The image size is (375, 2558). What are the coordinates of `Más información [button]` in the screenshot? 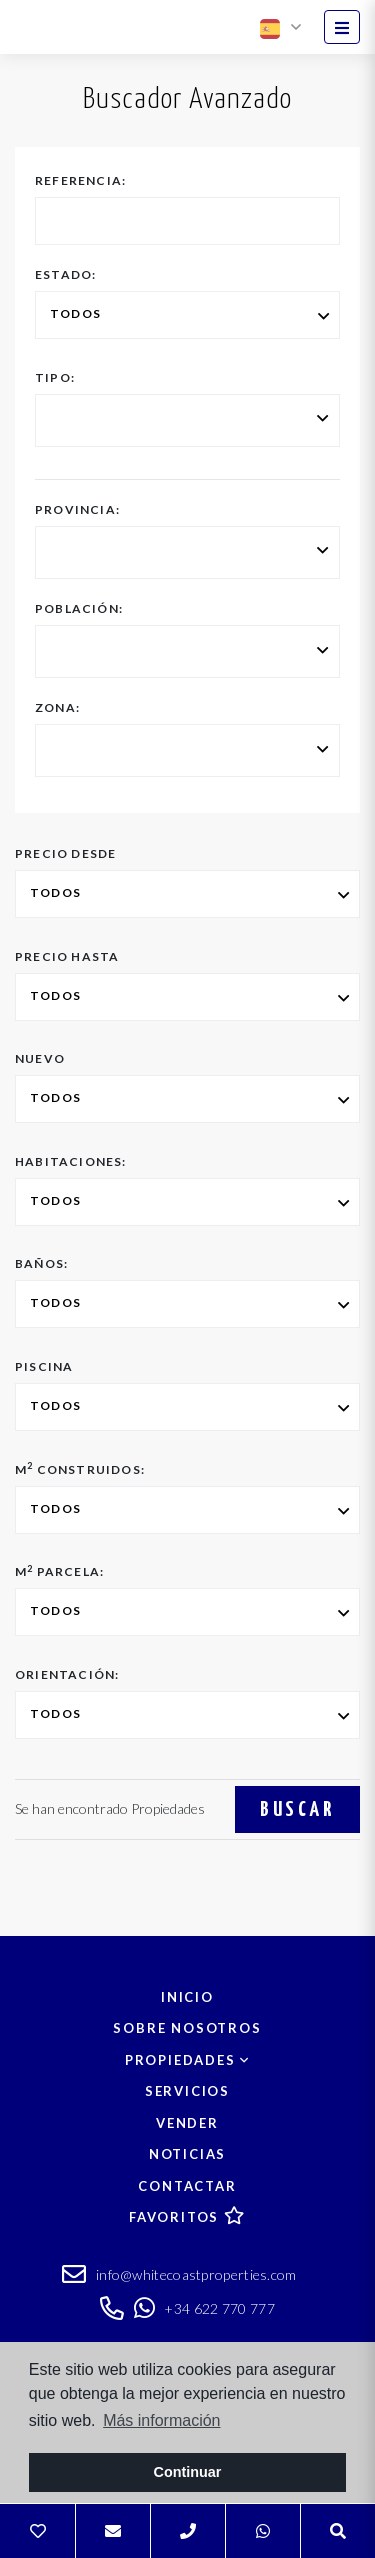 It's located at (161, 2420).